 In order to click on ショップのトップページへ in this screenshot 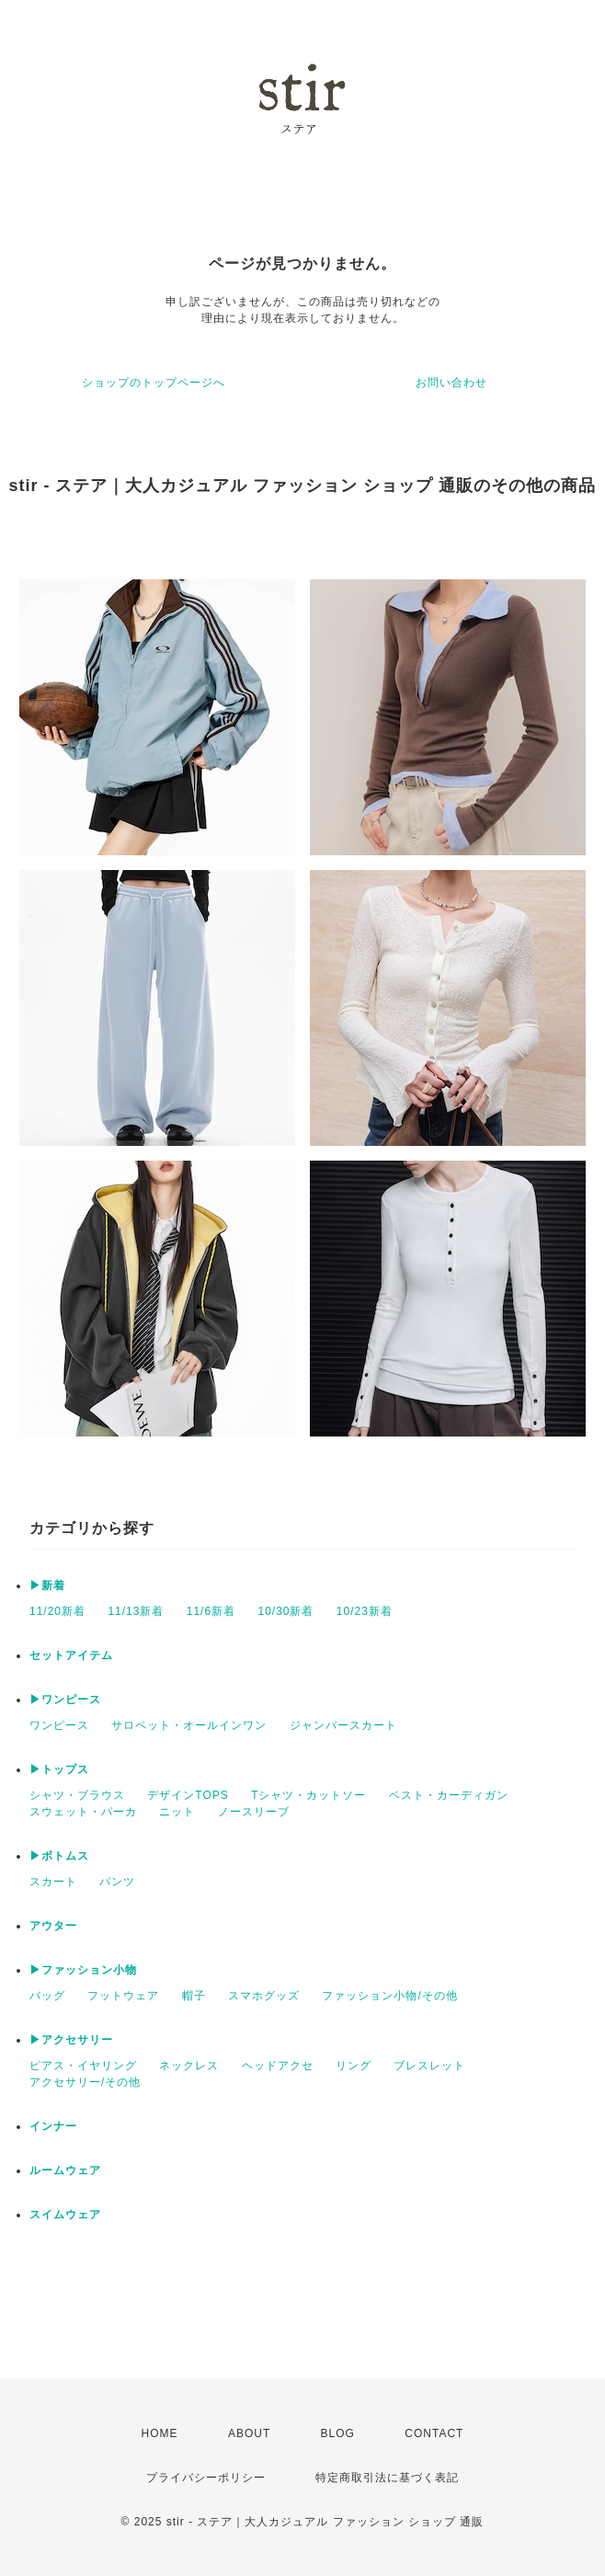, I will do `click(153, 382)`.